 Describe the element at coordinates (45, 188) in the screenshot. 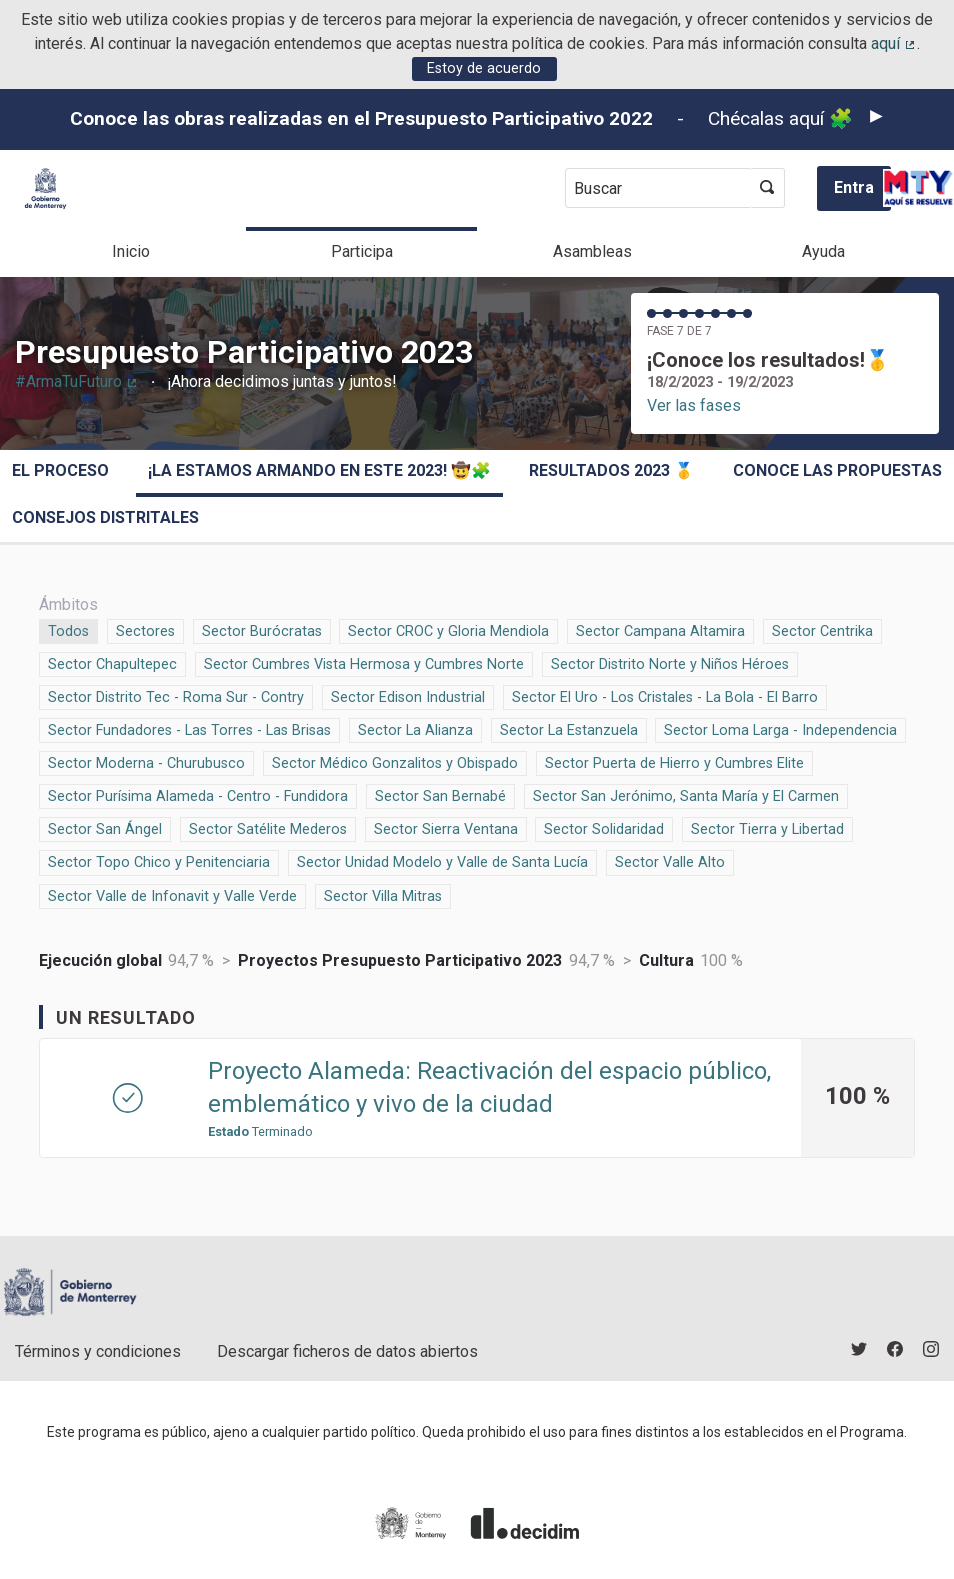

I see `[Ir a la página principal]` at that location.